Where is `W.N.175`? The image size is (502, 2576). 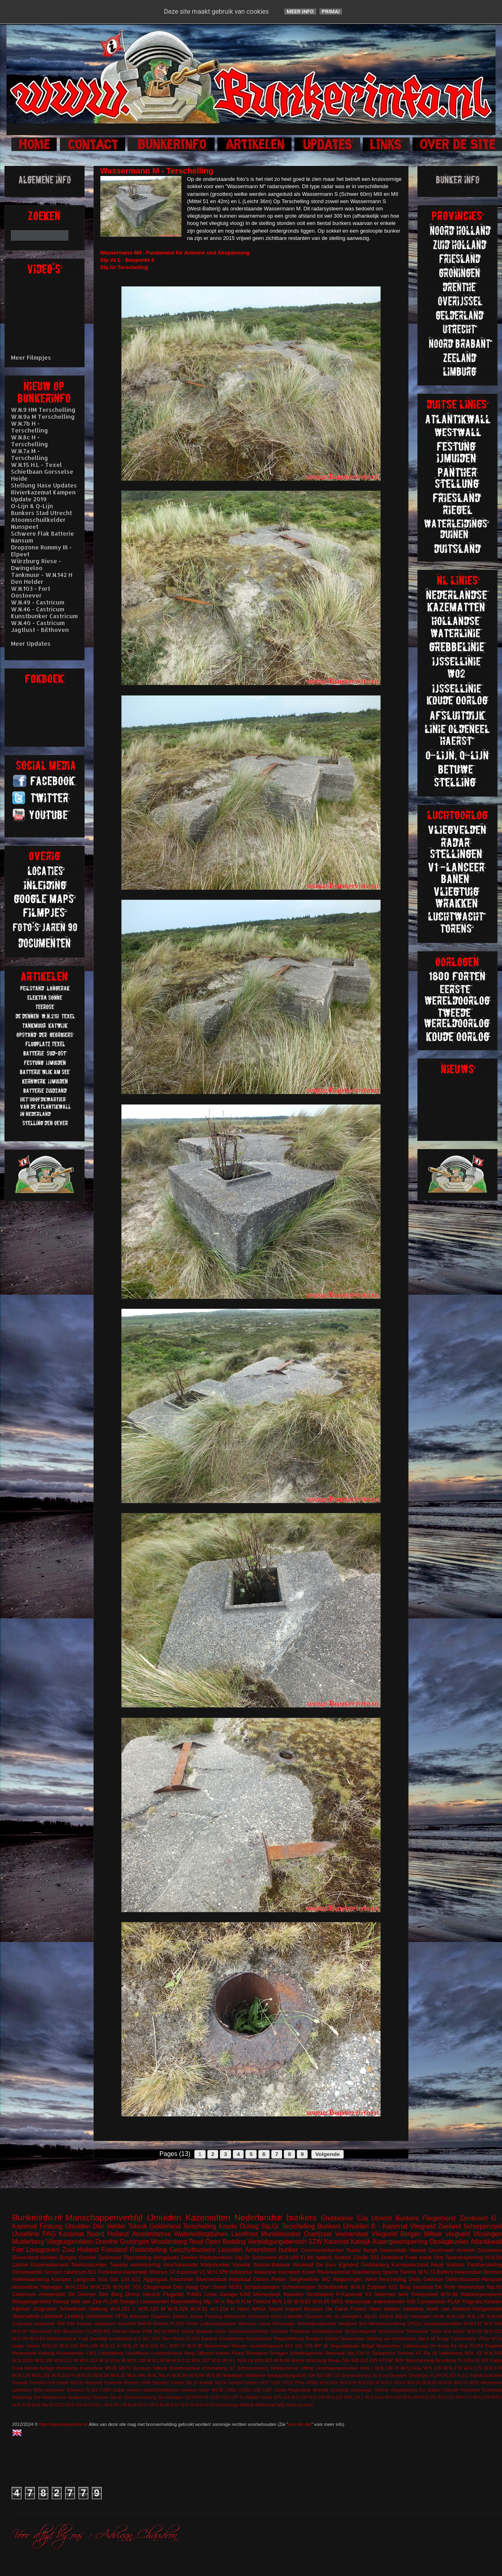
W.N.175 is located at coordinates (473, 2367).